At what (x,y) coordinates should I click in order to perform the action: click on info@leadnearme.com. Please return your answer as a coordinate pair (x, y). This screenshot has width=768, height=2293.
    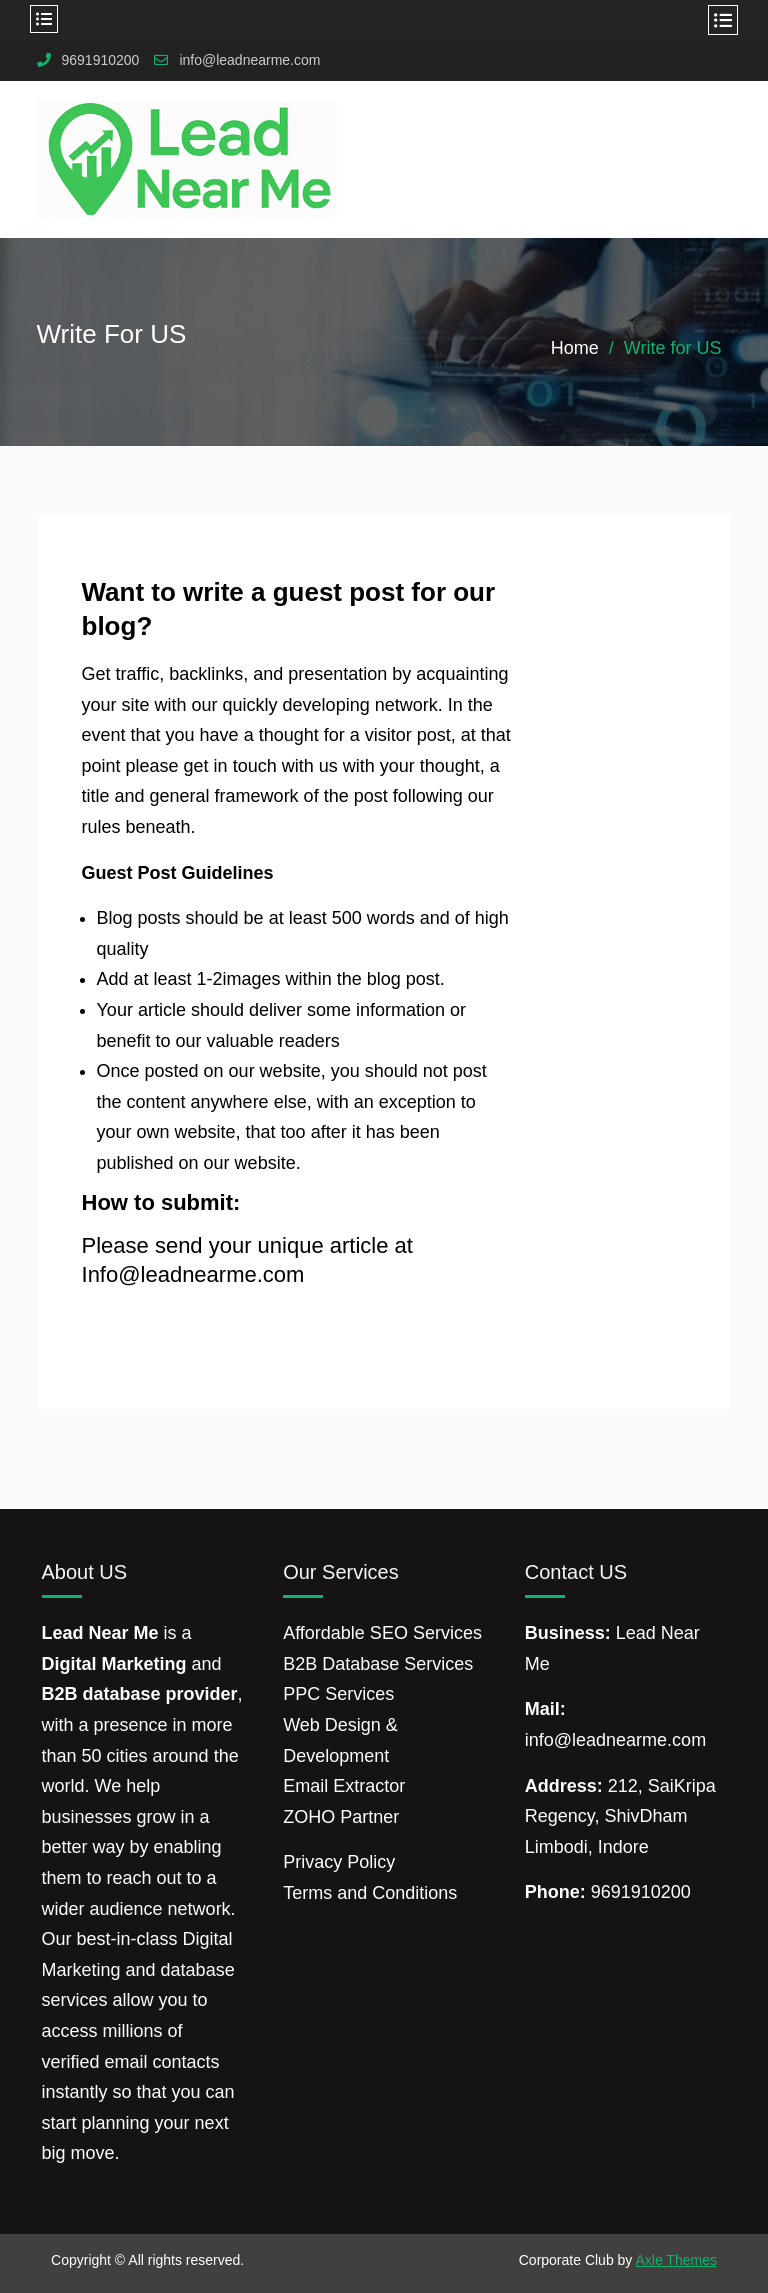
    Looking at the image, I should click on (249, 60).